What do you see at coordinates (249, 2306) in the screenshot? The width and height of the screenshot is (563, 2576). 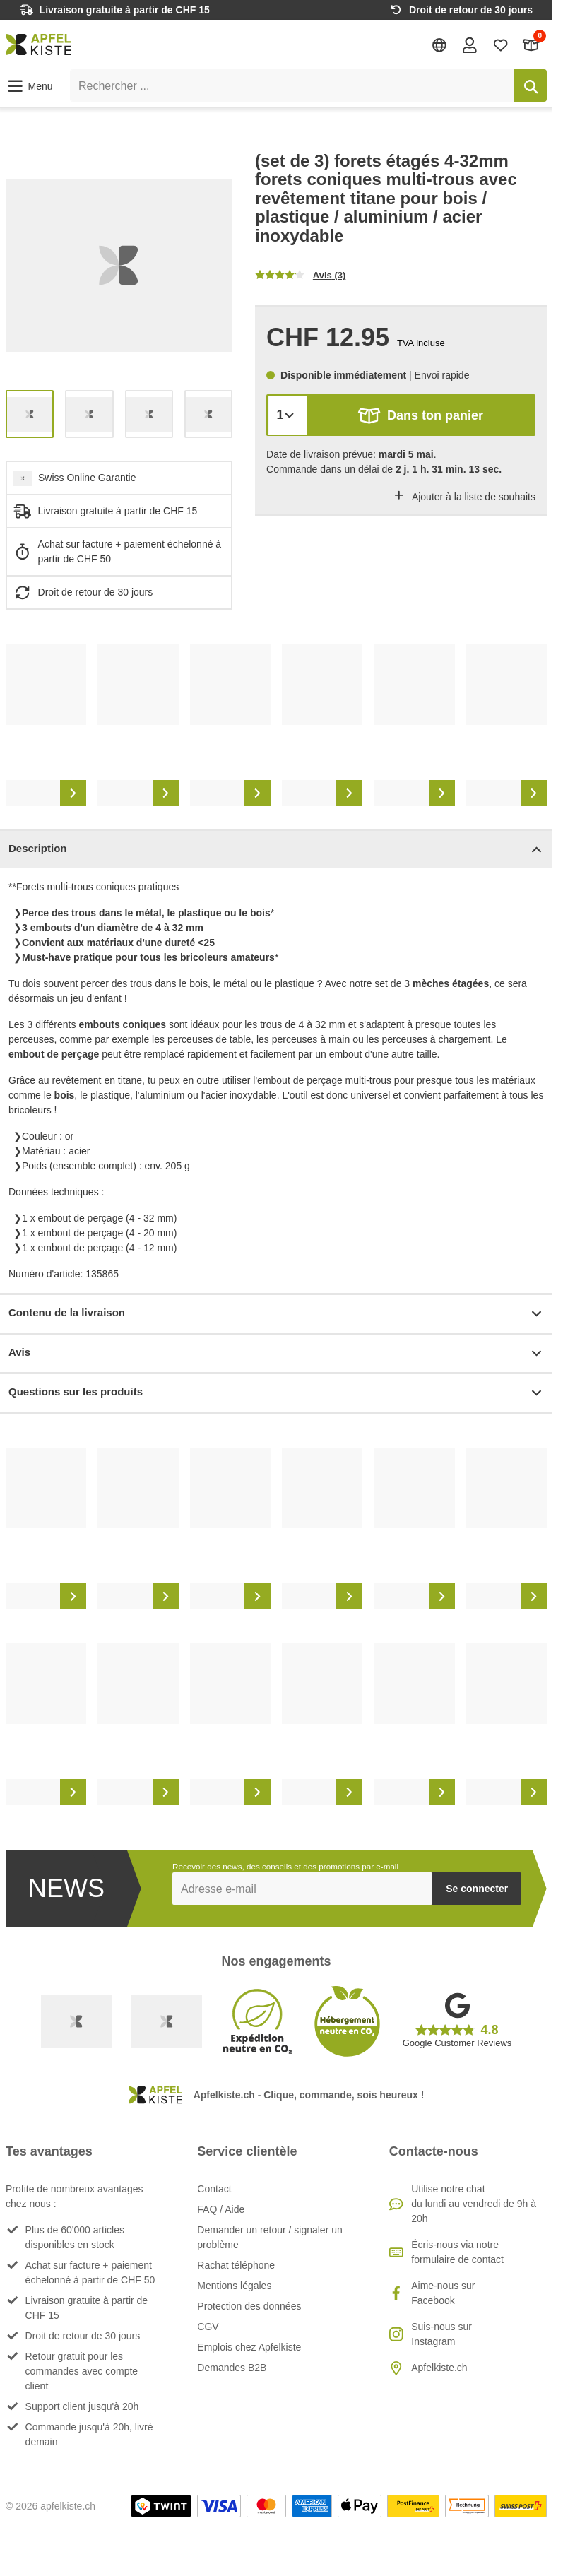 I see `Protection des données` at bounding box center [249, 2306].